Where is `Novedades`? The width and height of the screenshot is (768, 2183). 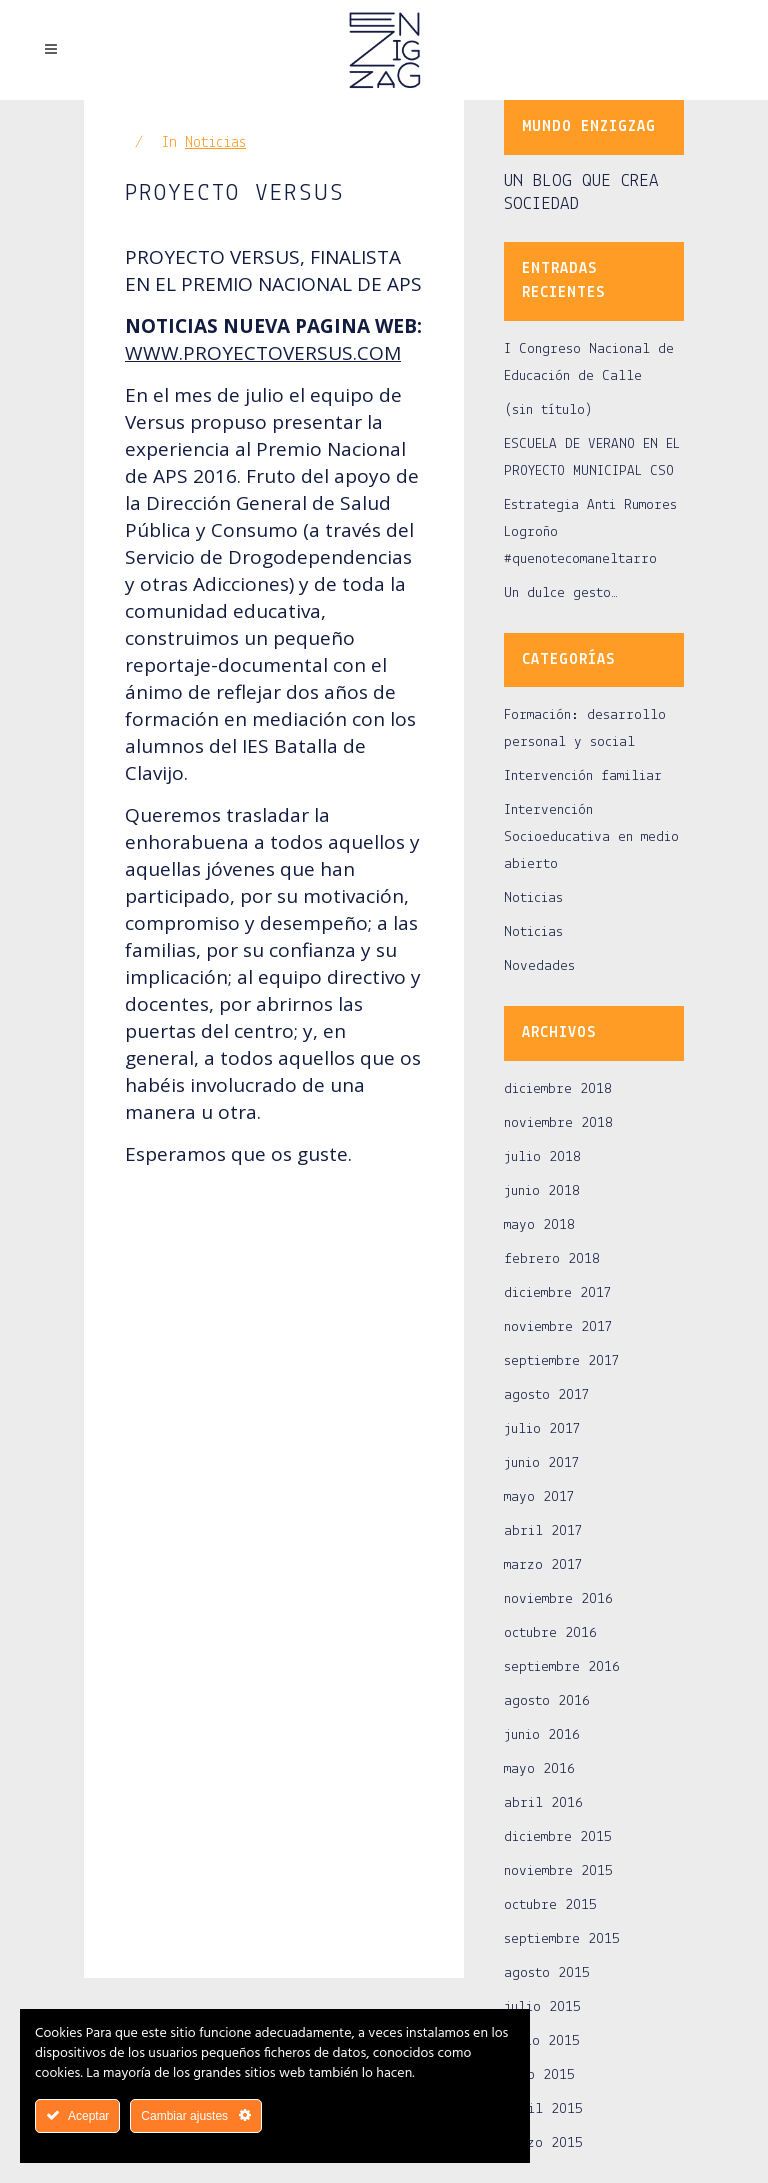
Novedades is located at coordinates (539, 966).